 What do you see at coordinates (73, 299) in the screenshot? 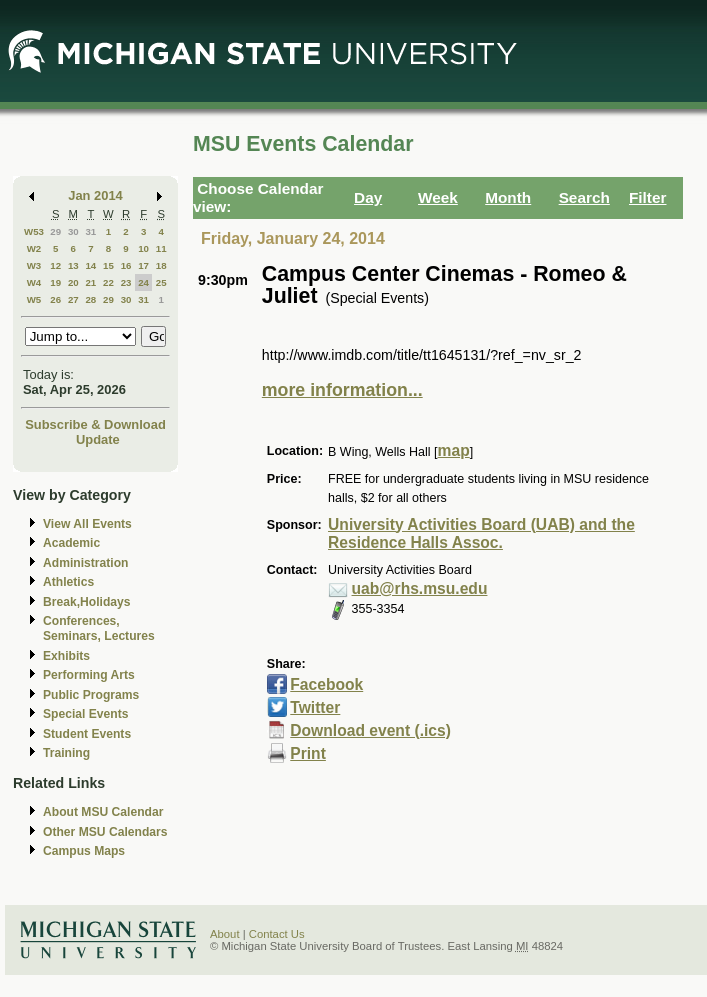
I see `27` at bounding box center [73, 299].